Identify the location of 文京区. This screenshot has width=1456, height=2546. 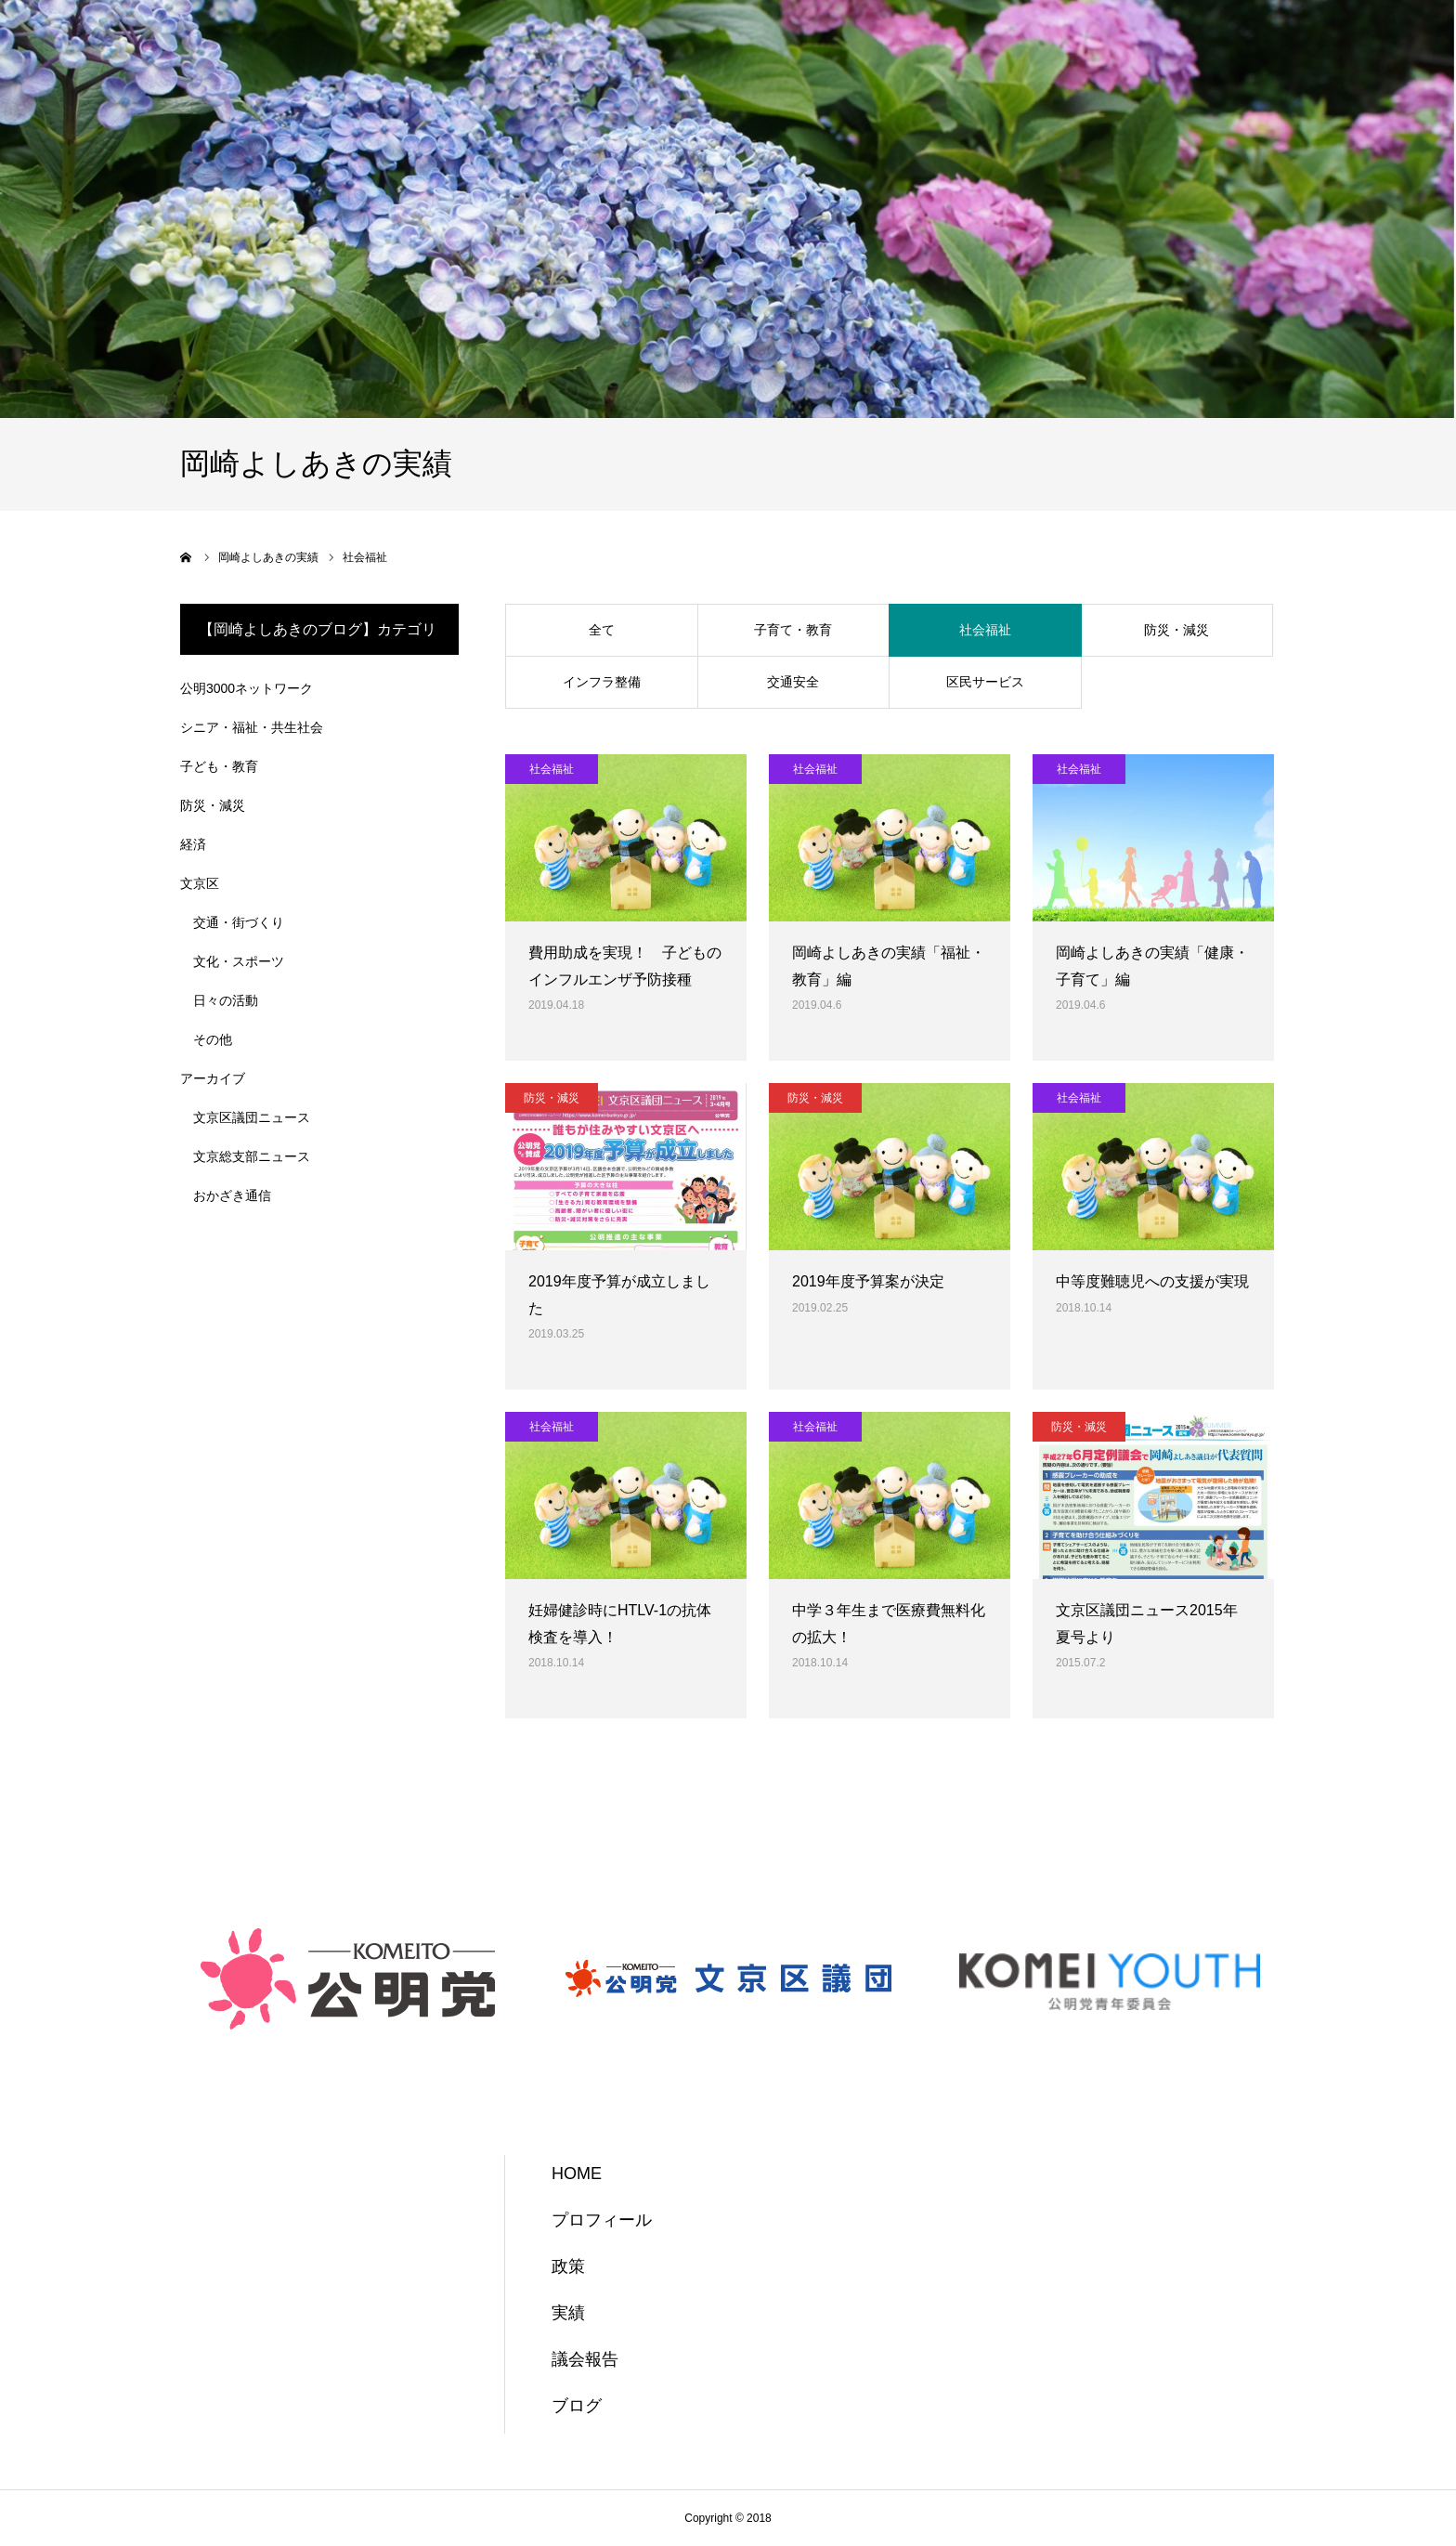
(199, 883).